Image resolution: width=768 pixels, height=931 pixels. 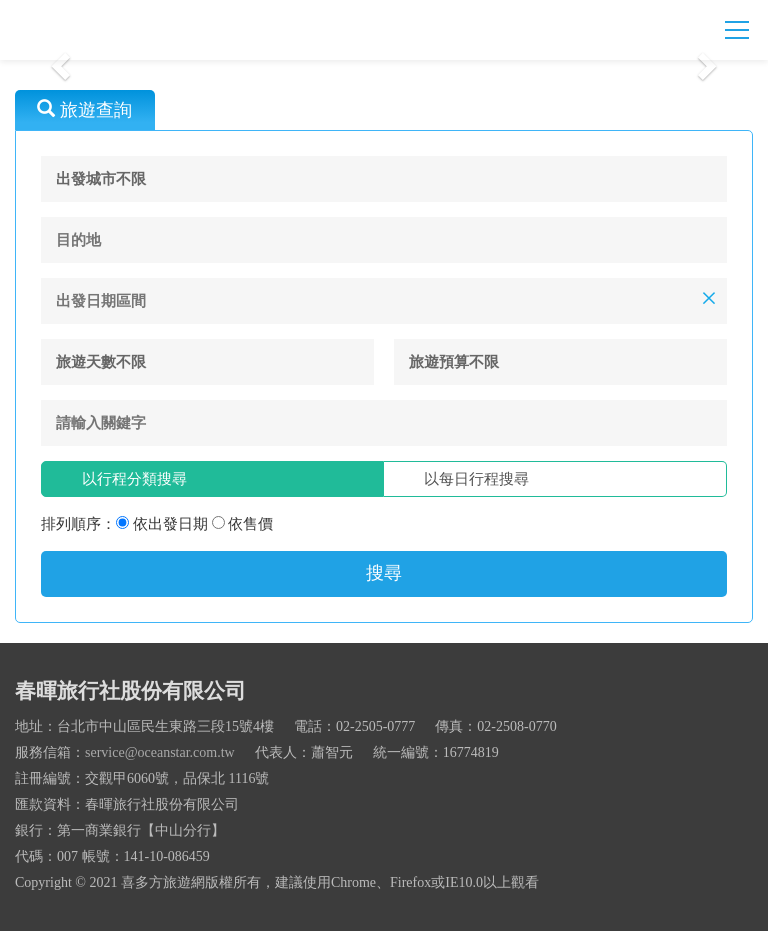 I want to click on service@oceanstar.com.tw, so click(x=160, y=752).